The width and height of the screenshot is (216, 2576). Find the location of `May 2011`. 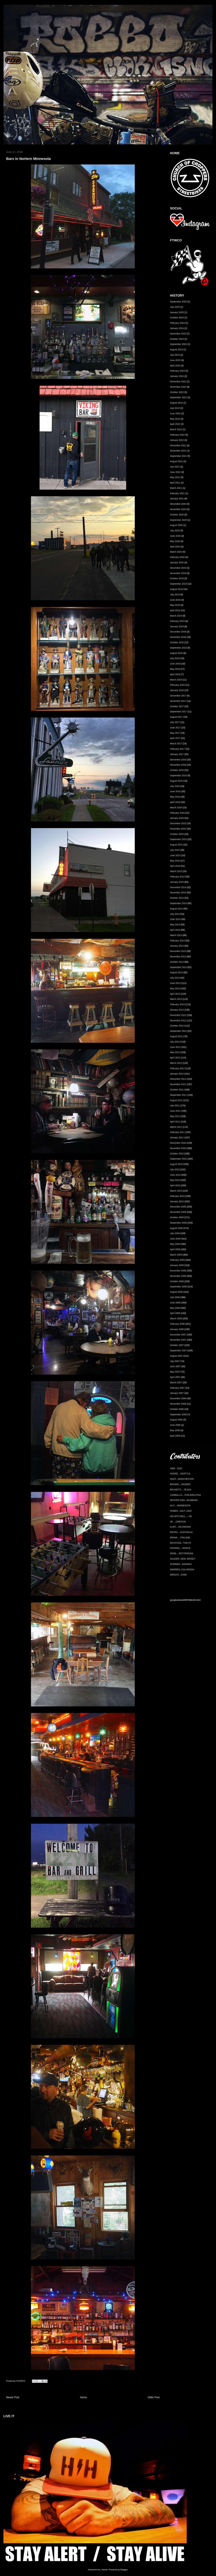

May 2011 is located at coordinates (175, 1116).